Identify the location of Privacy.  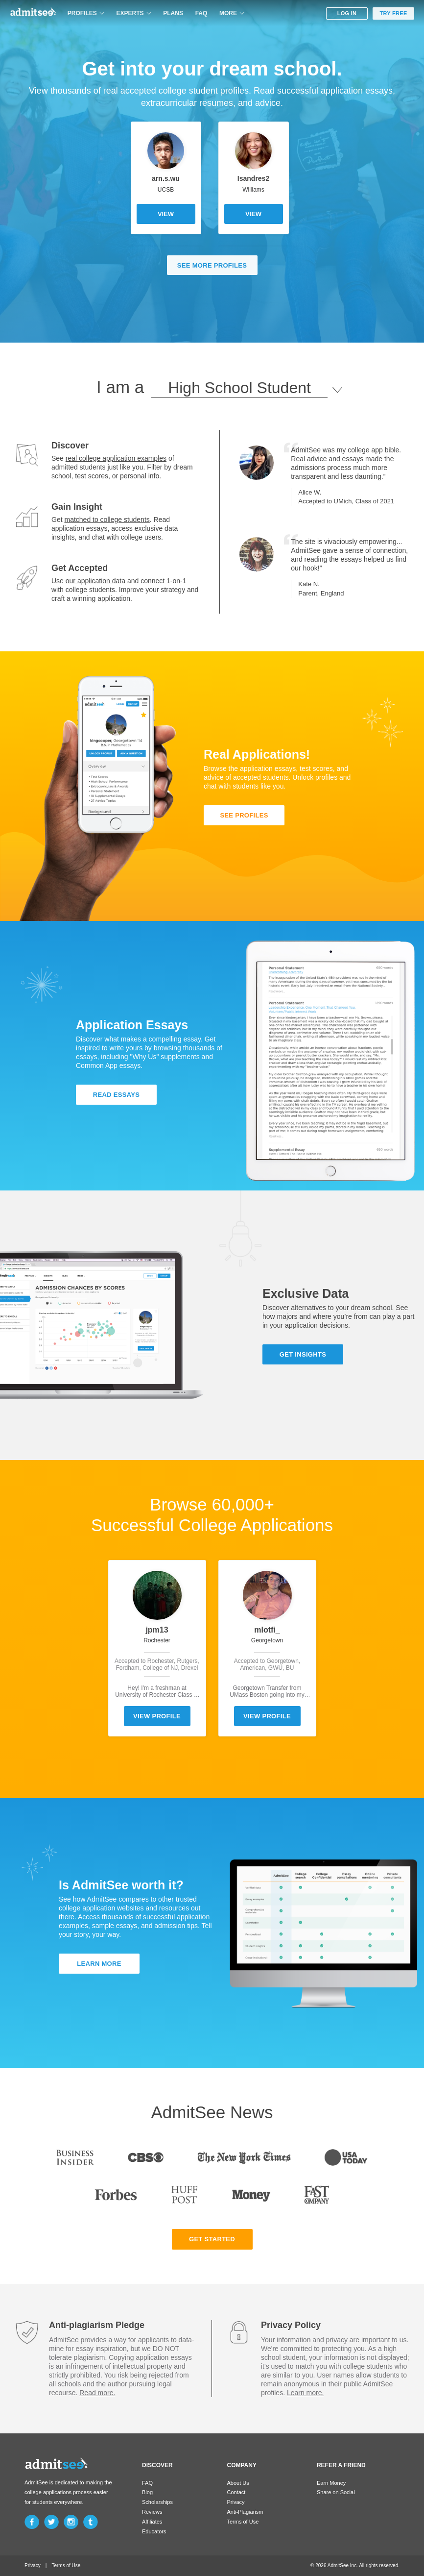
(235, 2502).